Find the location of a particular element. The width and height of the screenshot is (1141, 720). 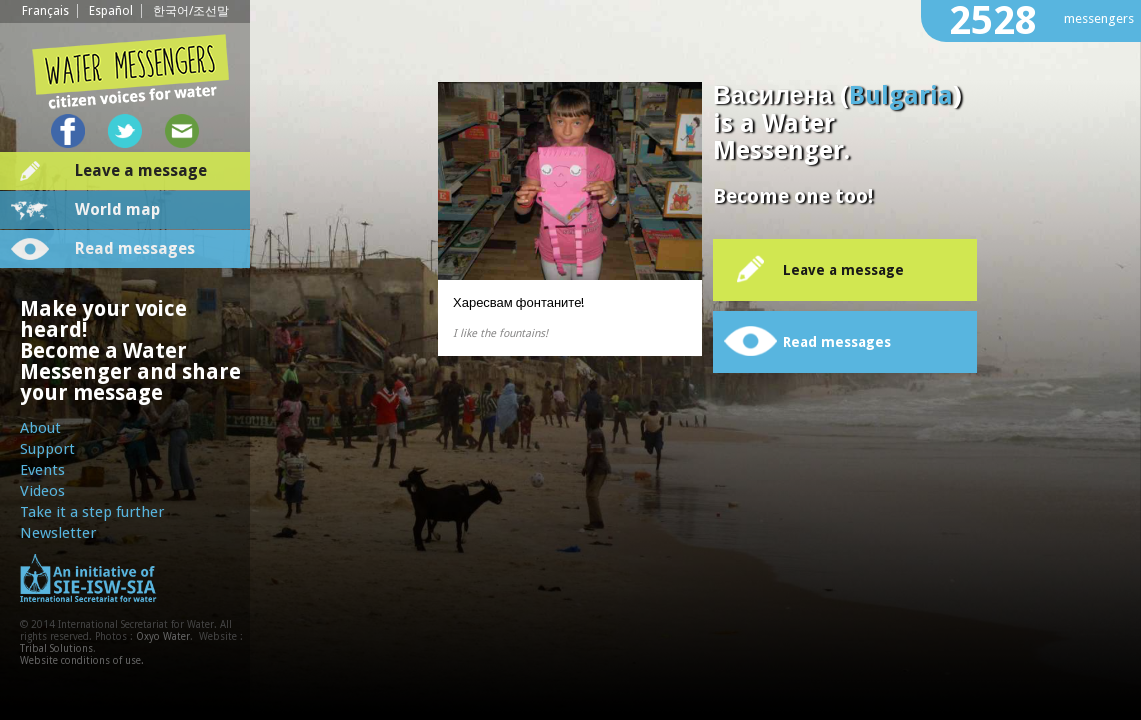

Website conditions of use. is located at coordinates (82, 660).